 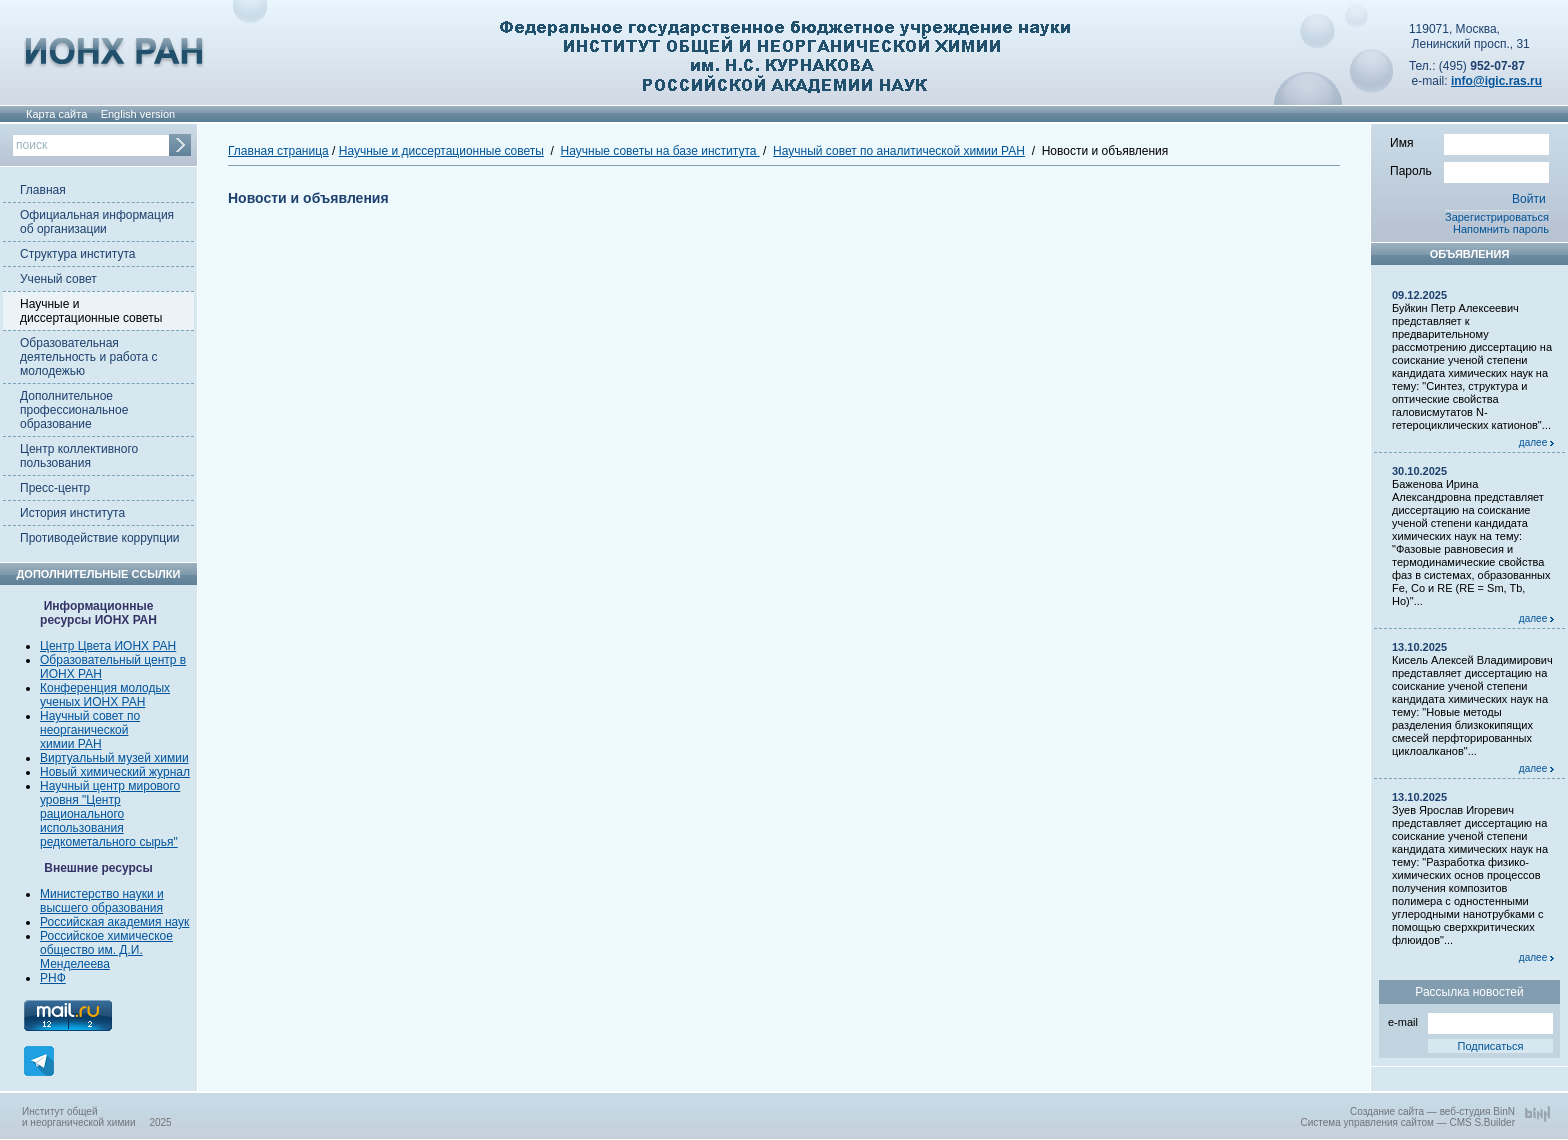 What do you see at coordinates (660, 151) in the screenshot?
I see `Научные советы на базе института` at bounding box center [660, 151].